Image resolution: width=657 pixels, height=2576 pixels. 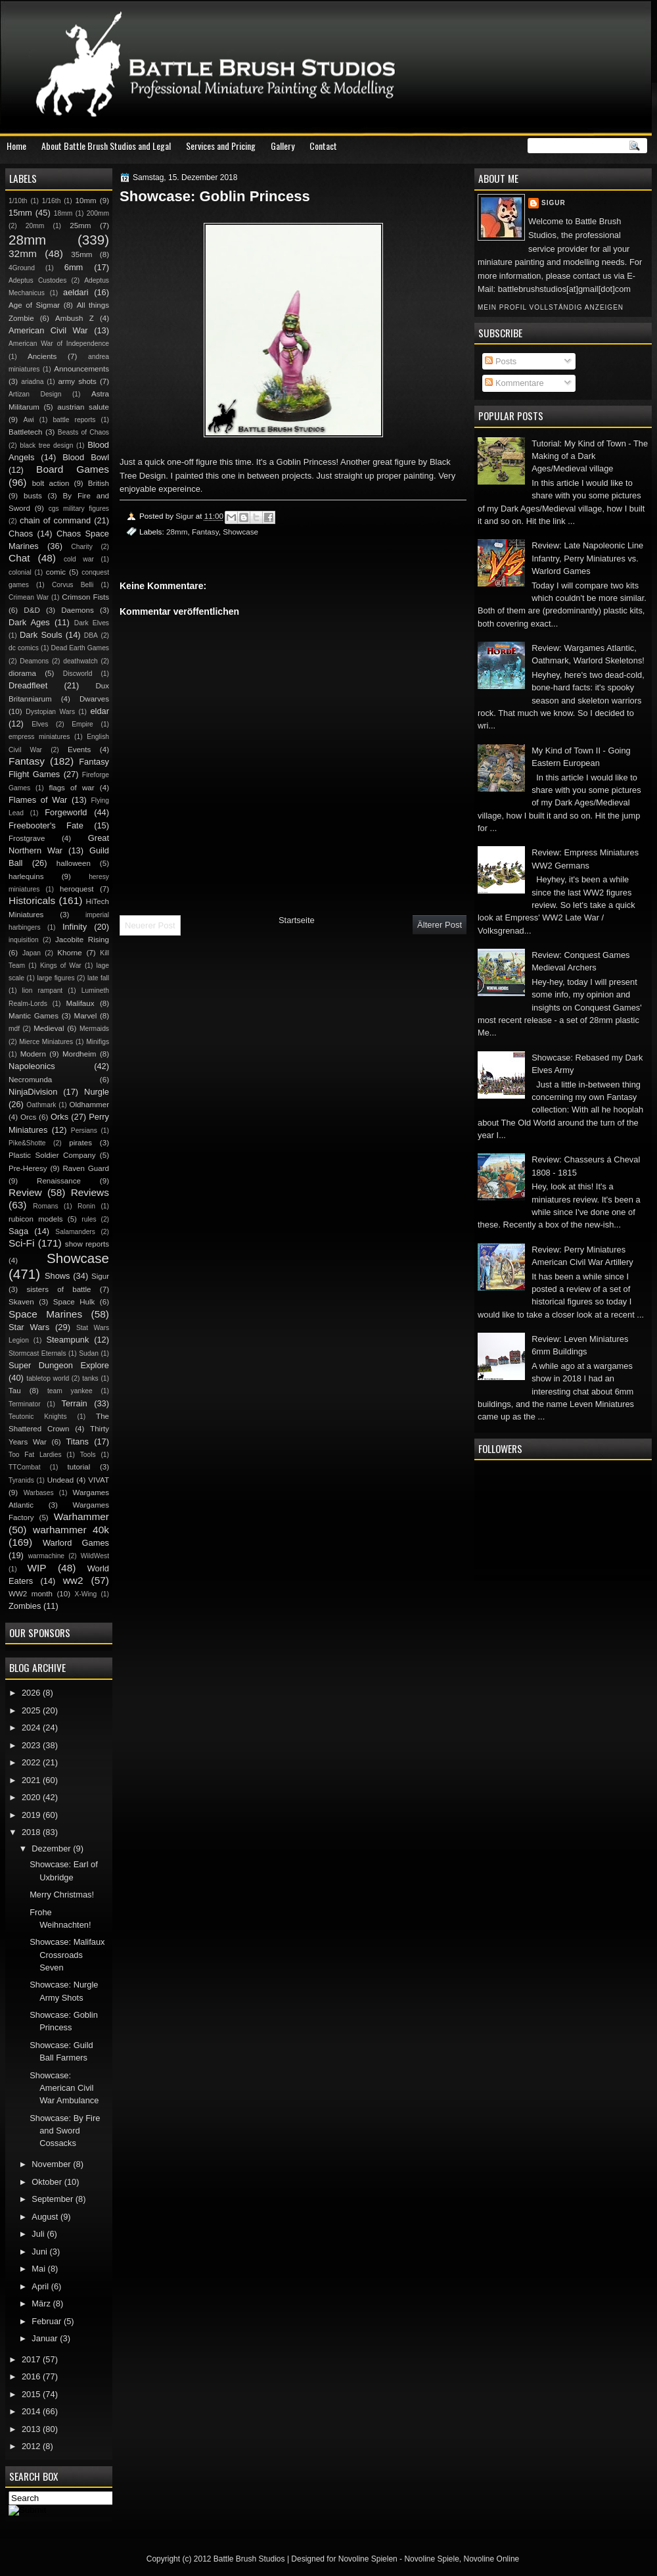 What do you see at coordinates (74, 1403) in the screenshot?
I see `Terrain` at bounding box center [74, 1403].